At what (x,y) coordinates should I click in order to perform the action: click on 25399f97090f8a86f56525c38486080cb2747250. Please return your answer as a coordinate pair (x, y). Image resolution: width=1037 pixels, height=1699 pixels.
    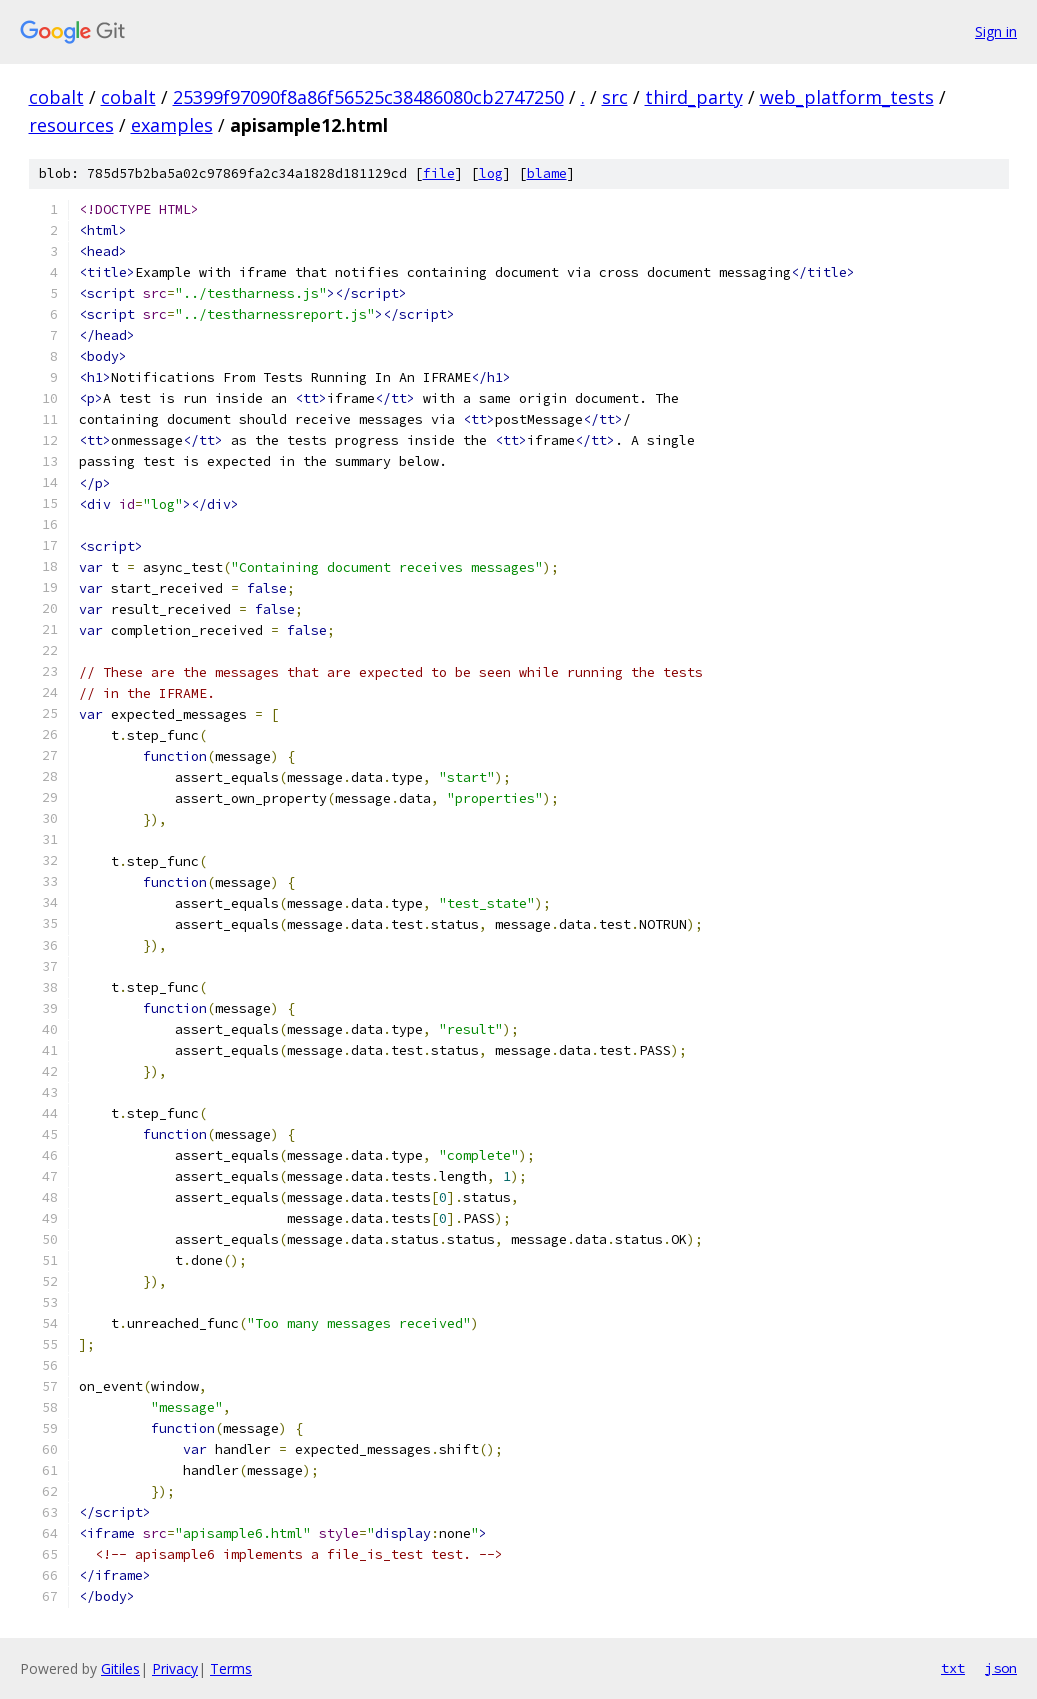
    Looking at the image, I should click on (368, 97).